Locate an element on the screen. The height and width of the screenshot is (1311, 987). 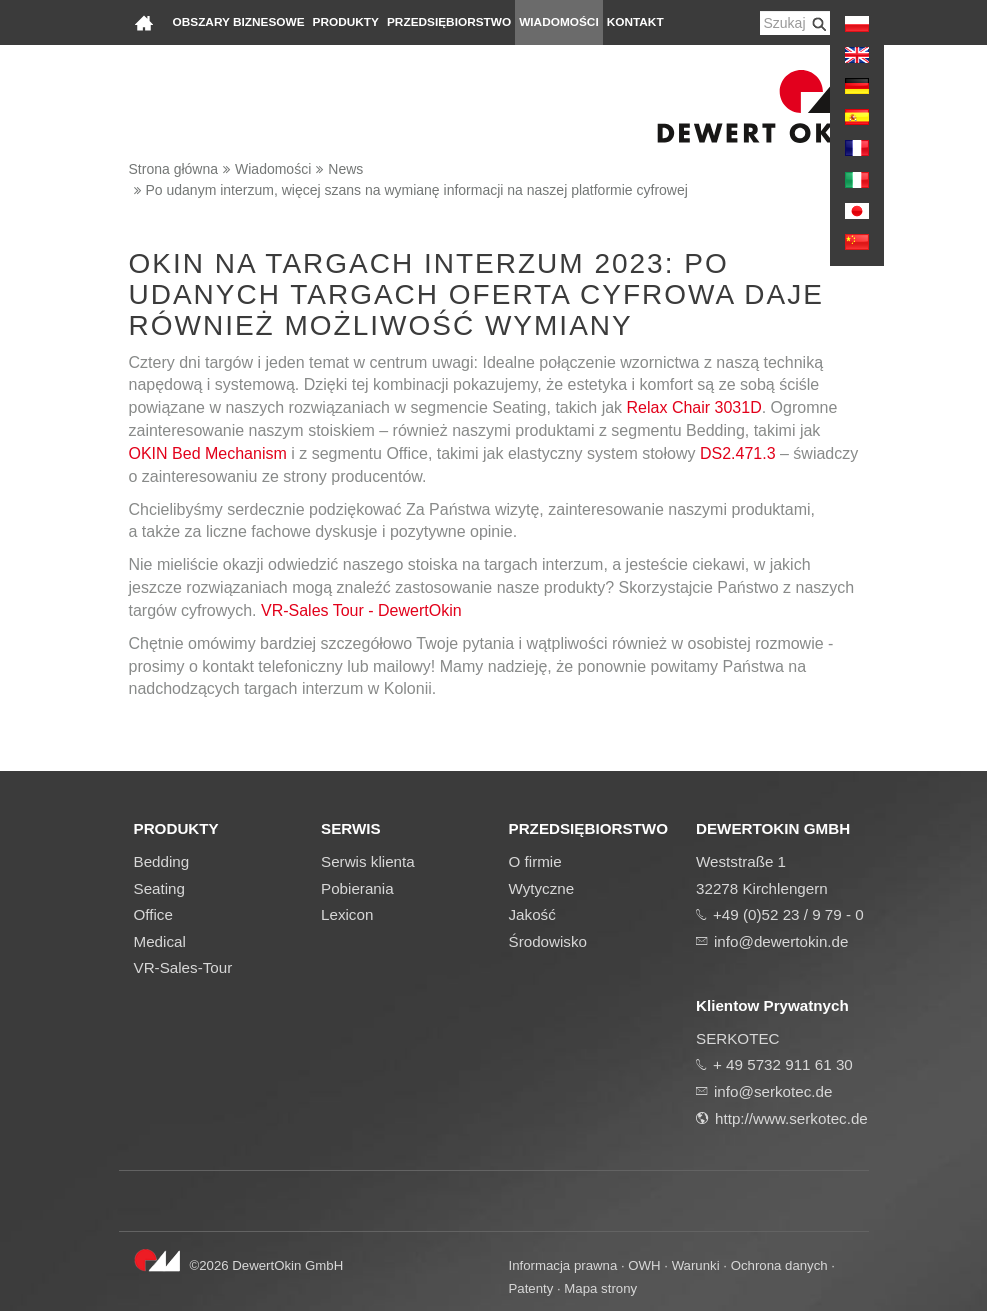
Wytyczne is located at coordinates (542, 888).